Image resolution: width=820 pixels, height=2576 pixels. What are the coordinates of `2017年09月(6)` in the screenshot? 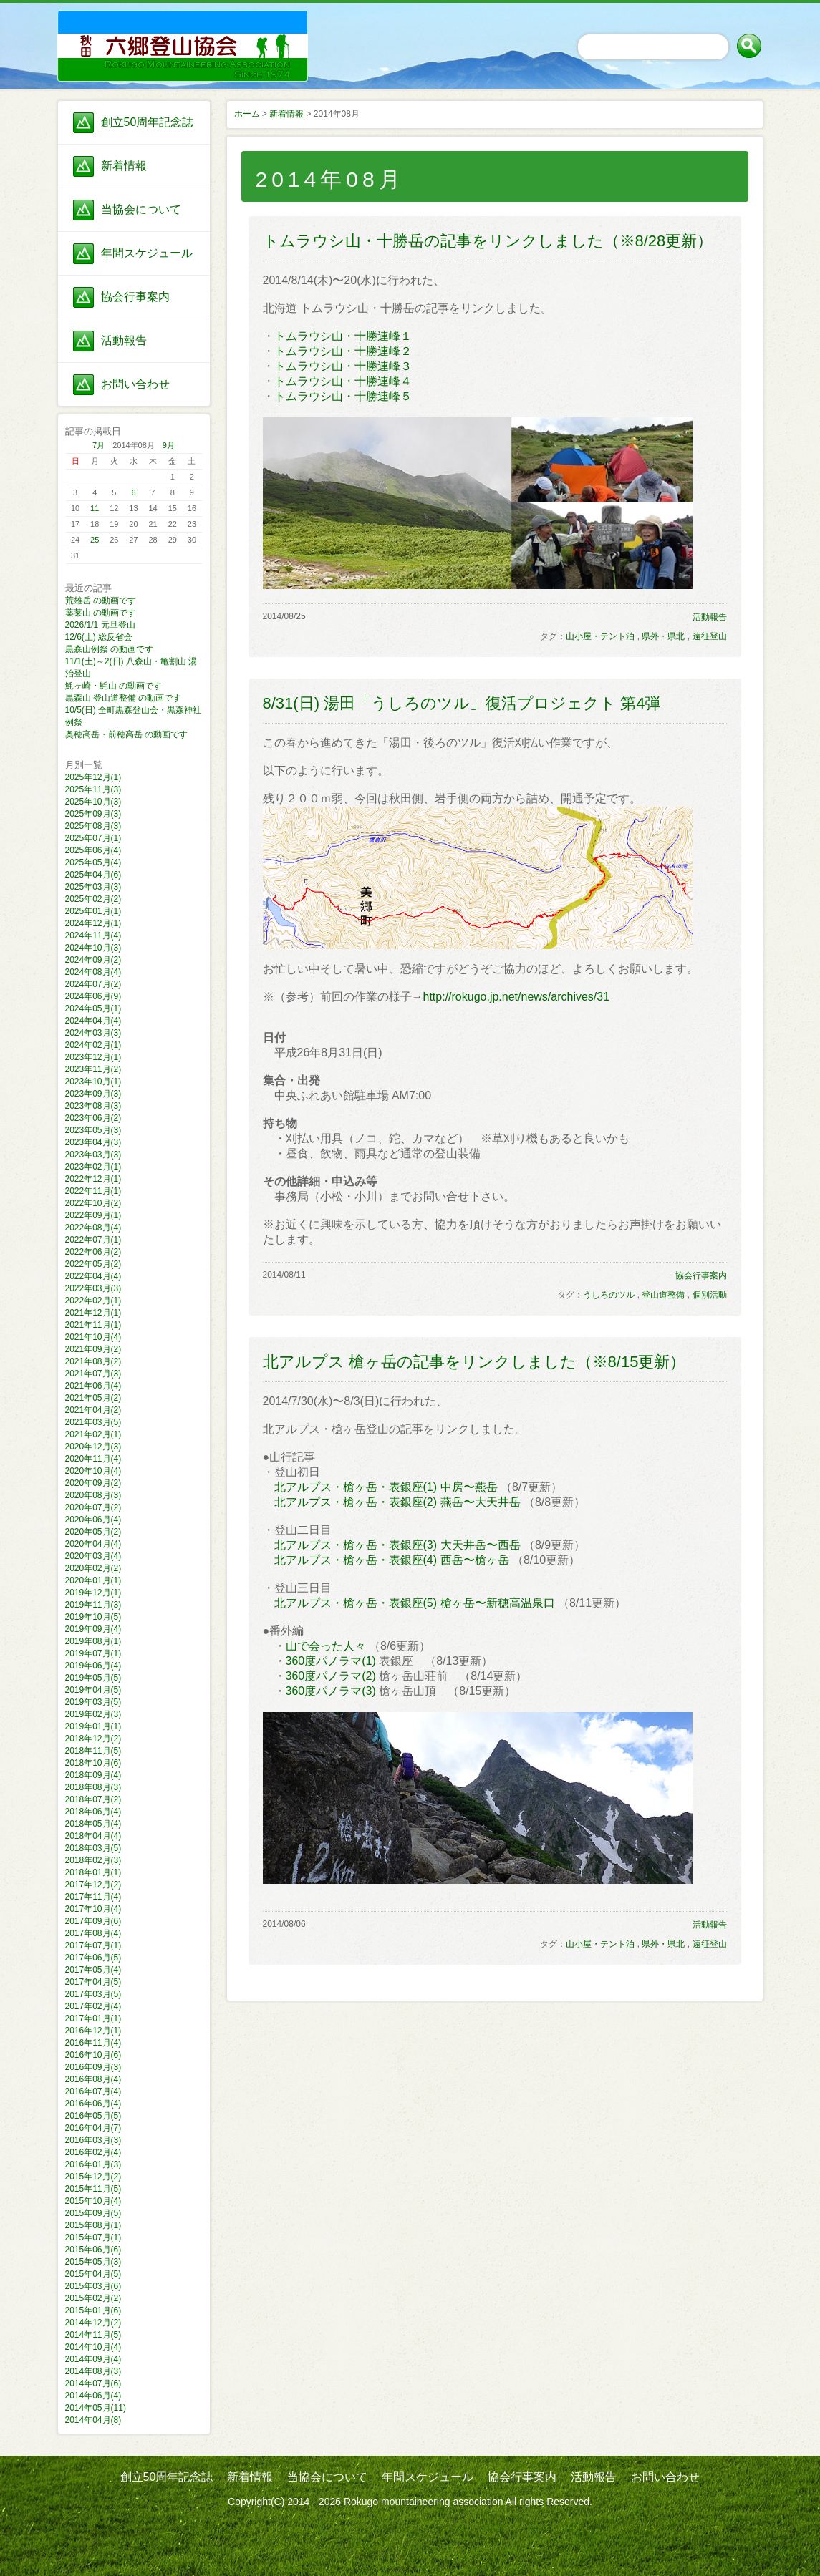 It's located at (93, 1921).